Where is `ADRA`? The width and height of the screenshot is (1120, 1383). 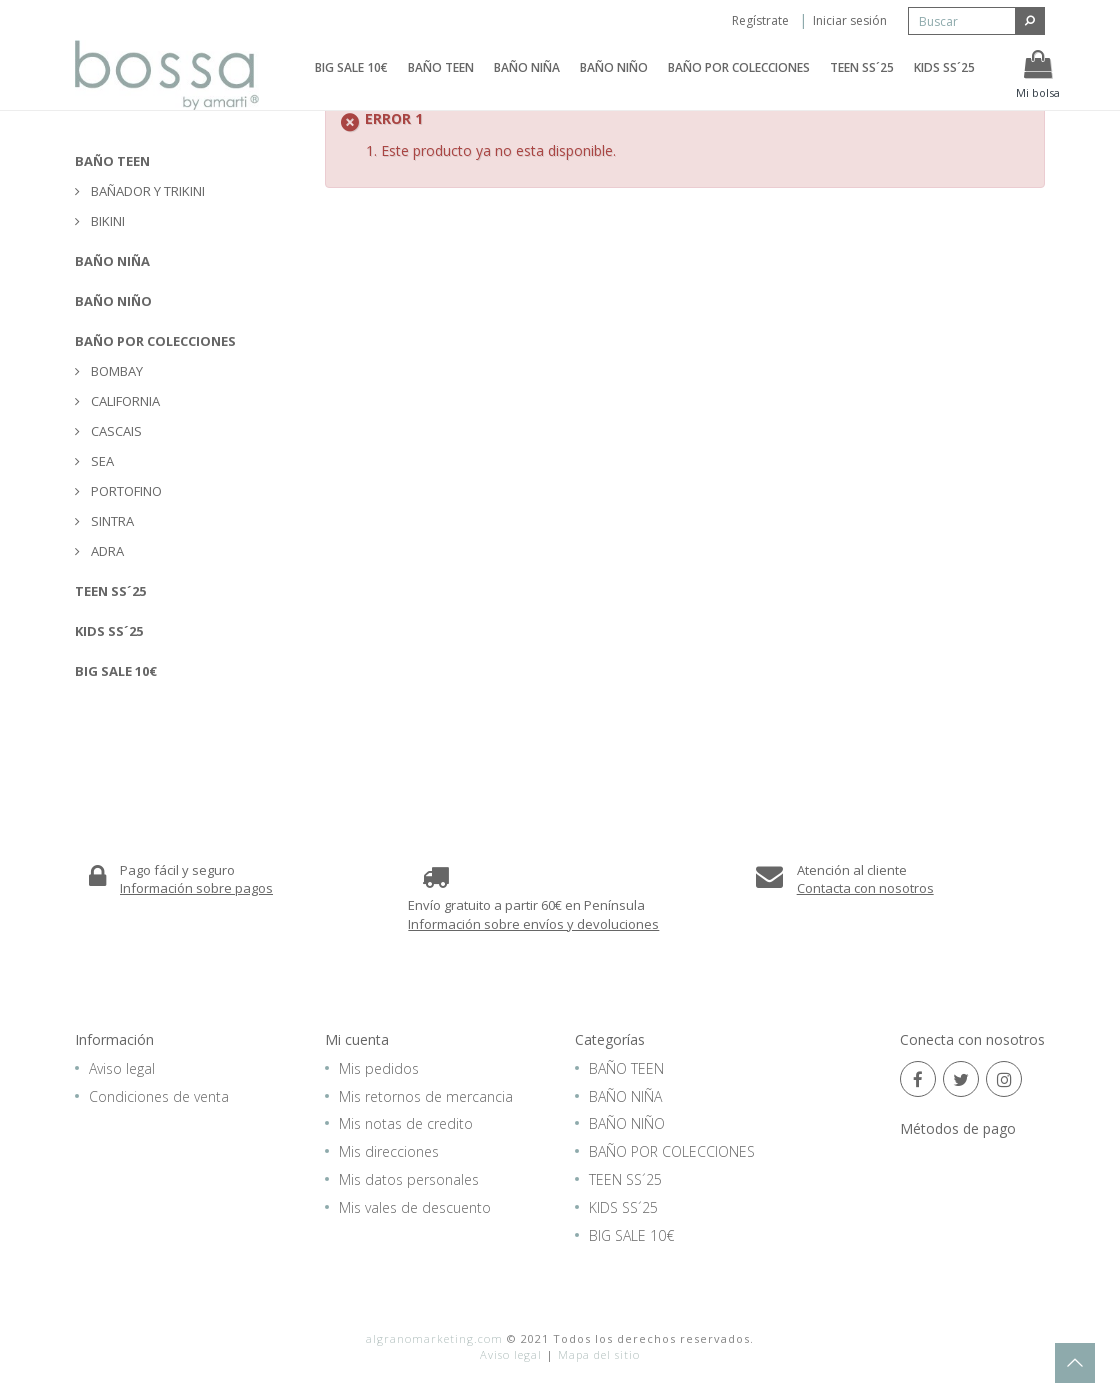 ADRA is located at coordinates (106, 551).